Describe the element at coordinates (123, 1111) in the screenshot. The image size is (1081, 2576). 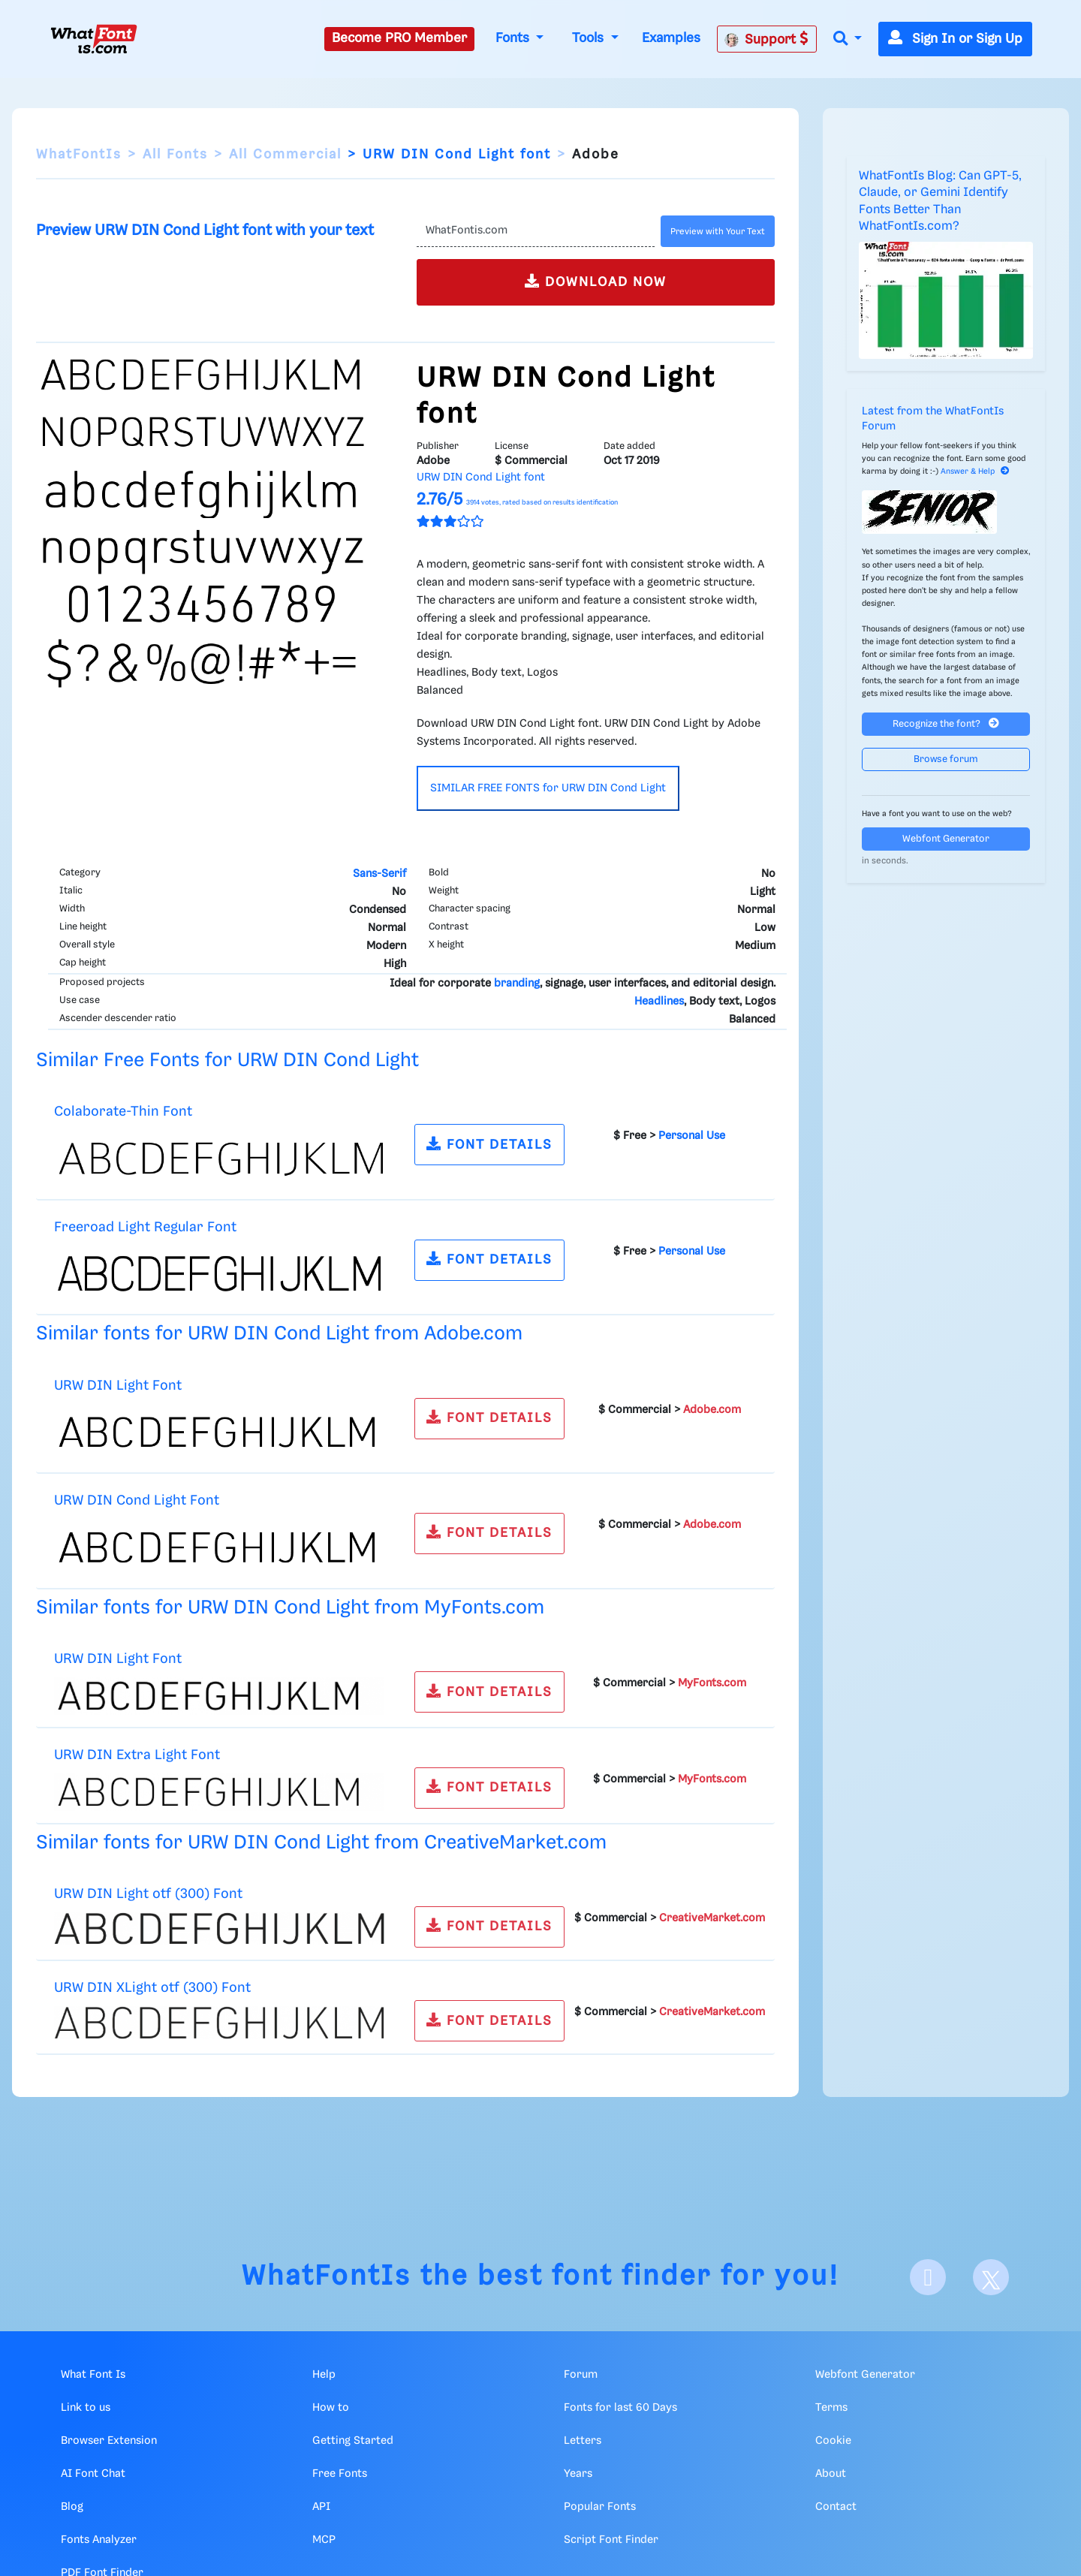
I see `Colaborate-Thin Font` at that location.